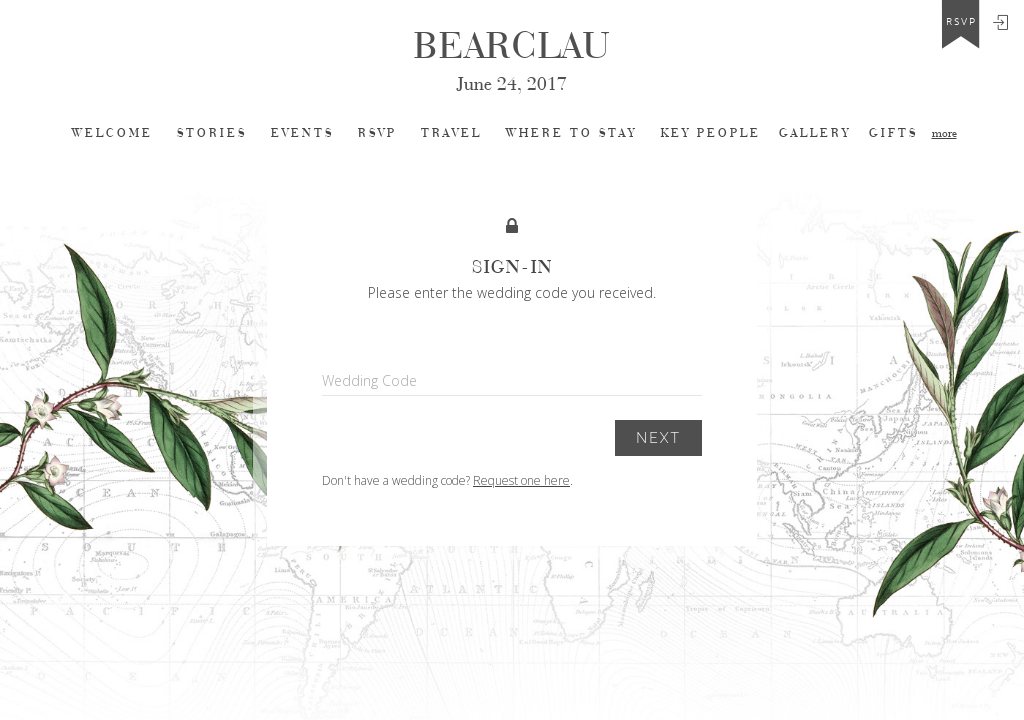  What do you see at coordinates (893, 133) in the screenshot?
I see `Gifts` at bounding box center [893, 133].